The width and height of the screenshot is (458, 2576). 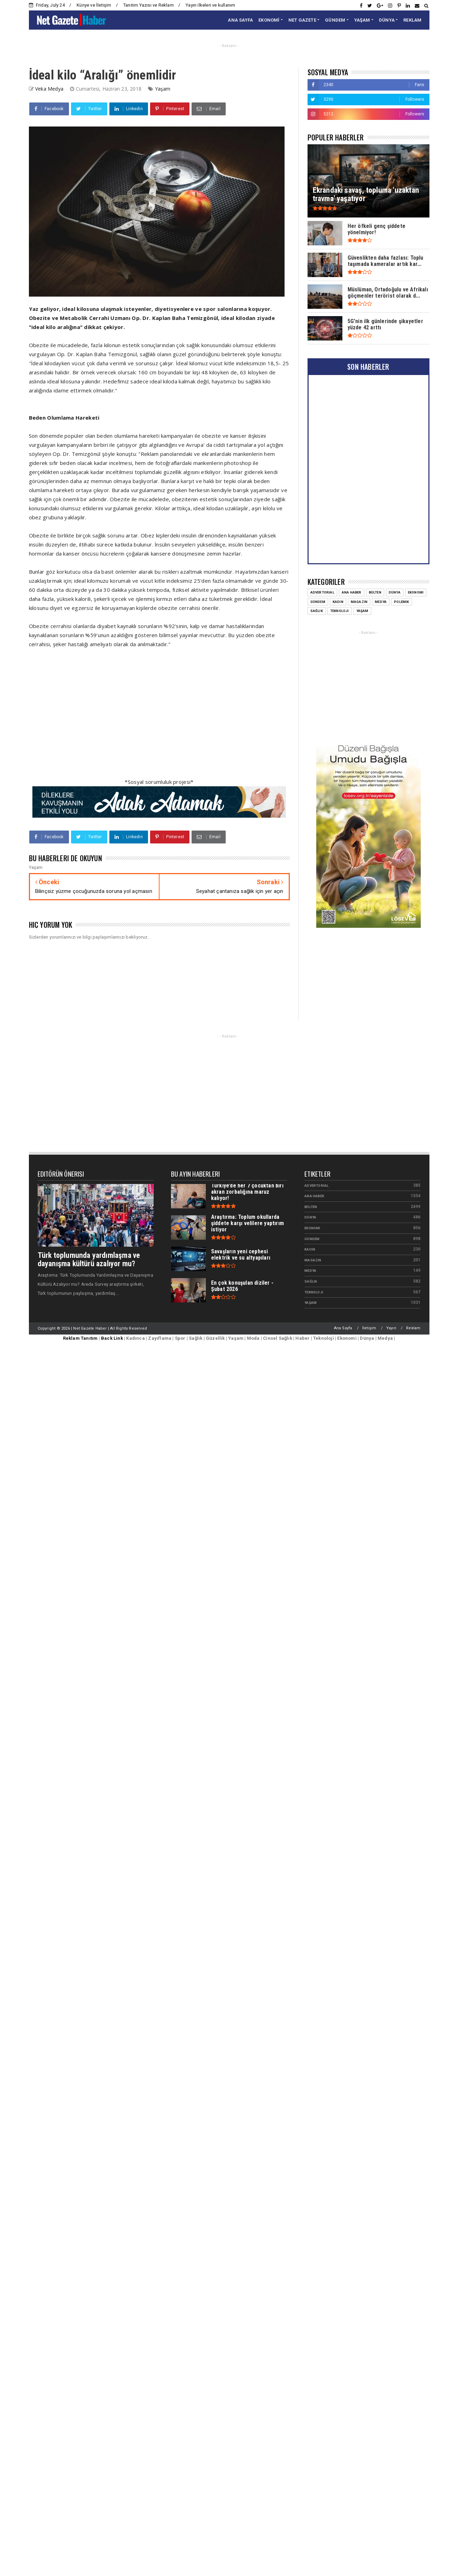 What do you see at coordinates (369, 1328) in the screenshot?
I see `İletişim` at bounding box center [369, 1328].